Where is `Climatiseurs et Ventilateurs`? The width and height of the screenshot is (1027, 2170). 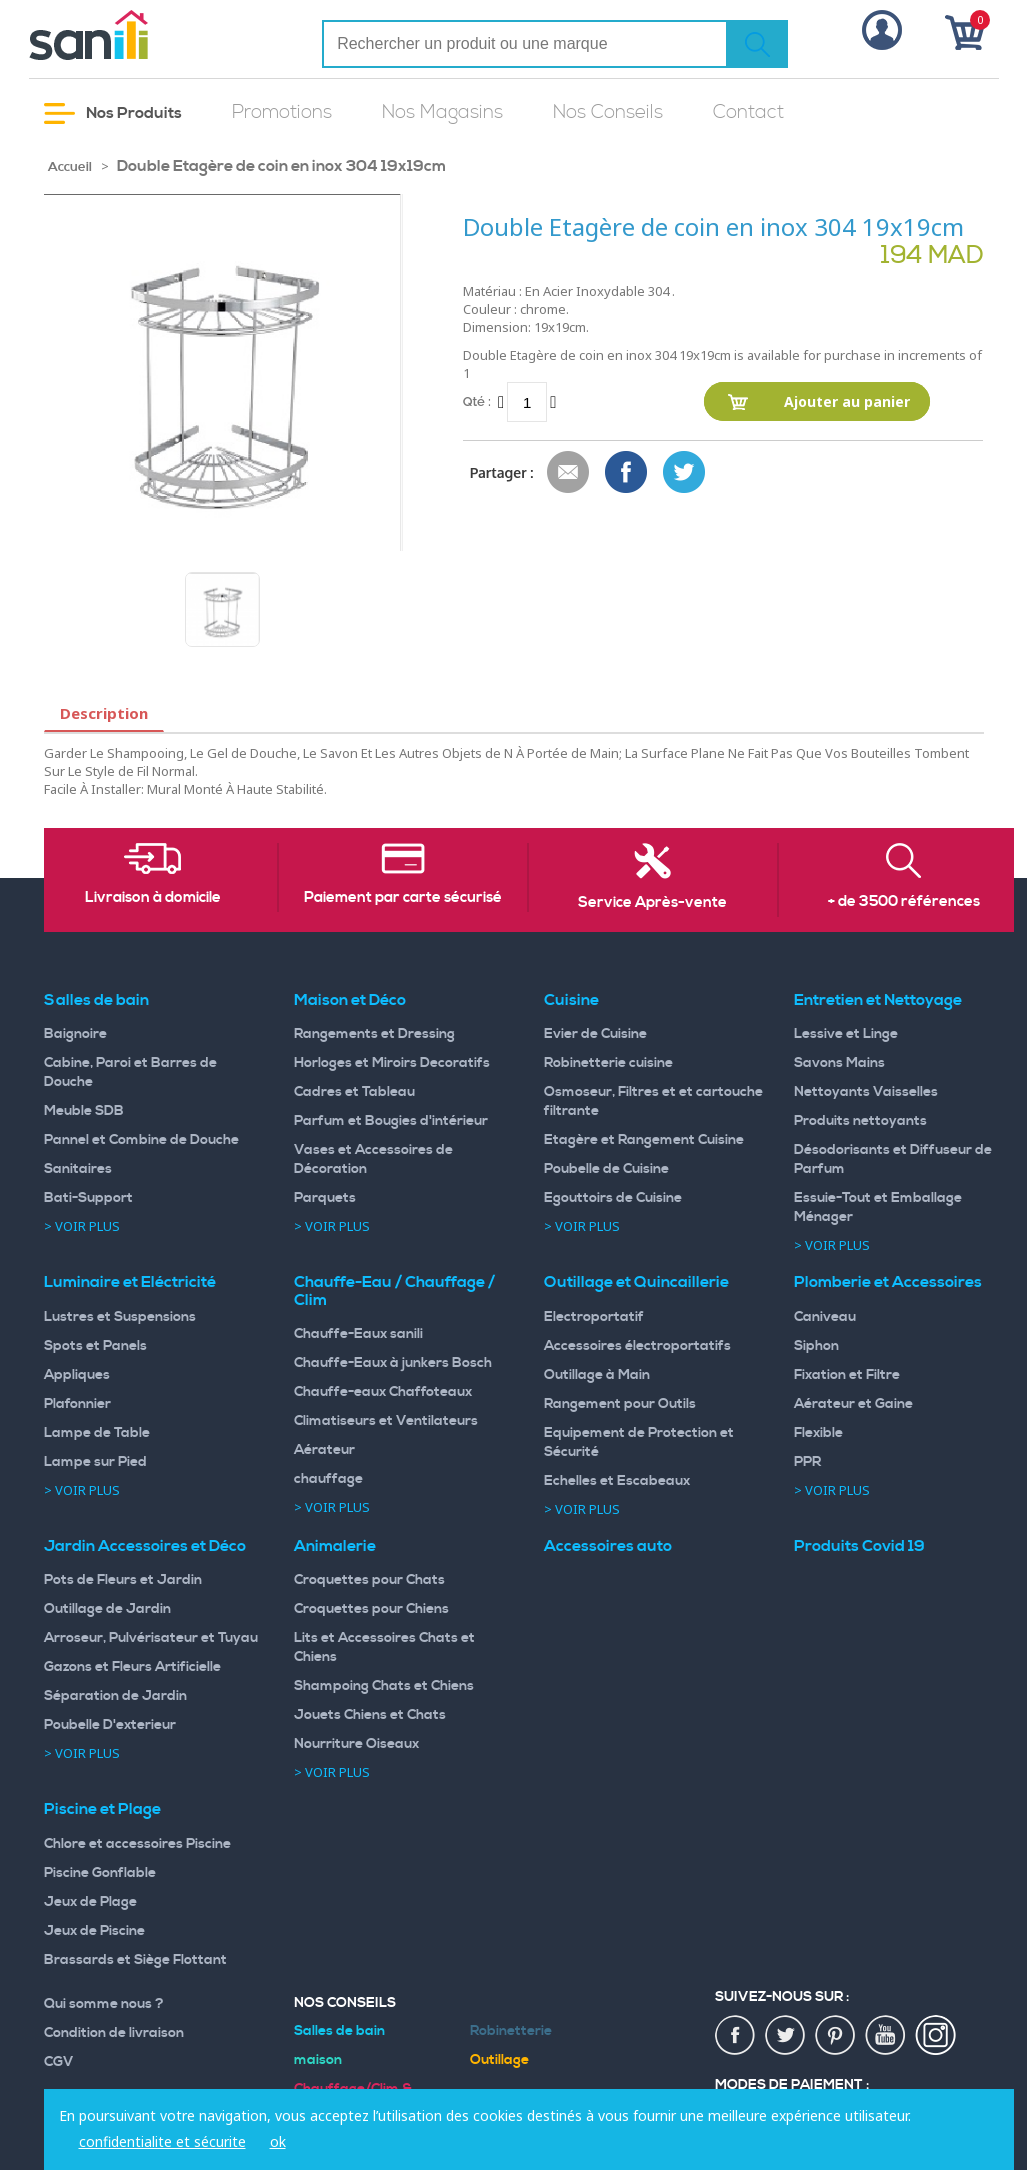
Climatiseurs et Ventilateurs is located at coordinates (386, 1421).